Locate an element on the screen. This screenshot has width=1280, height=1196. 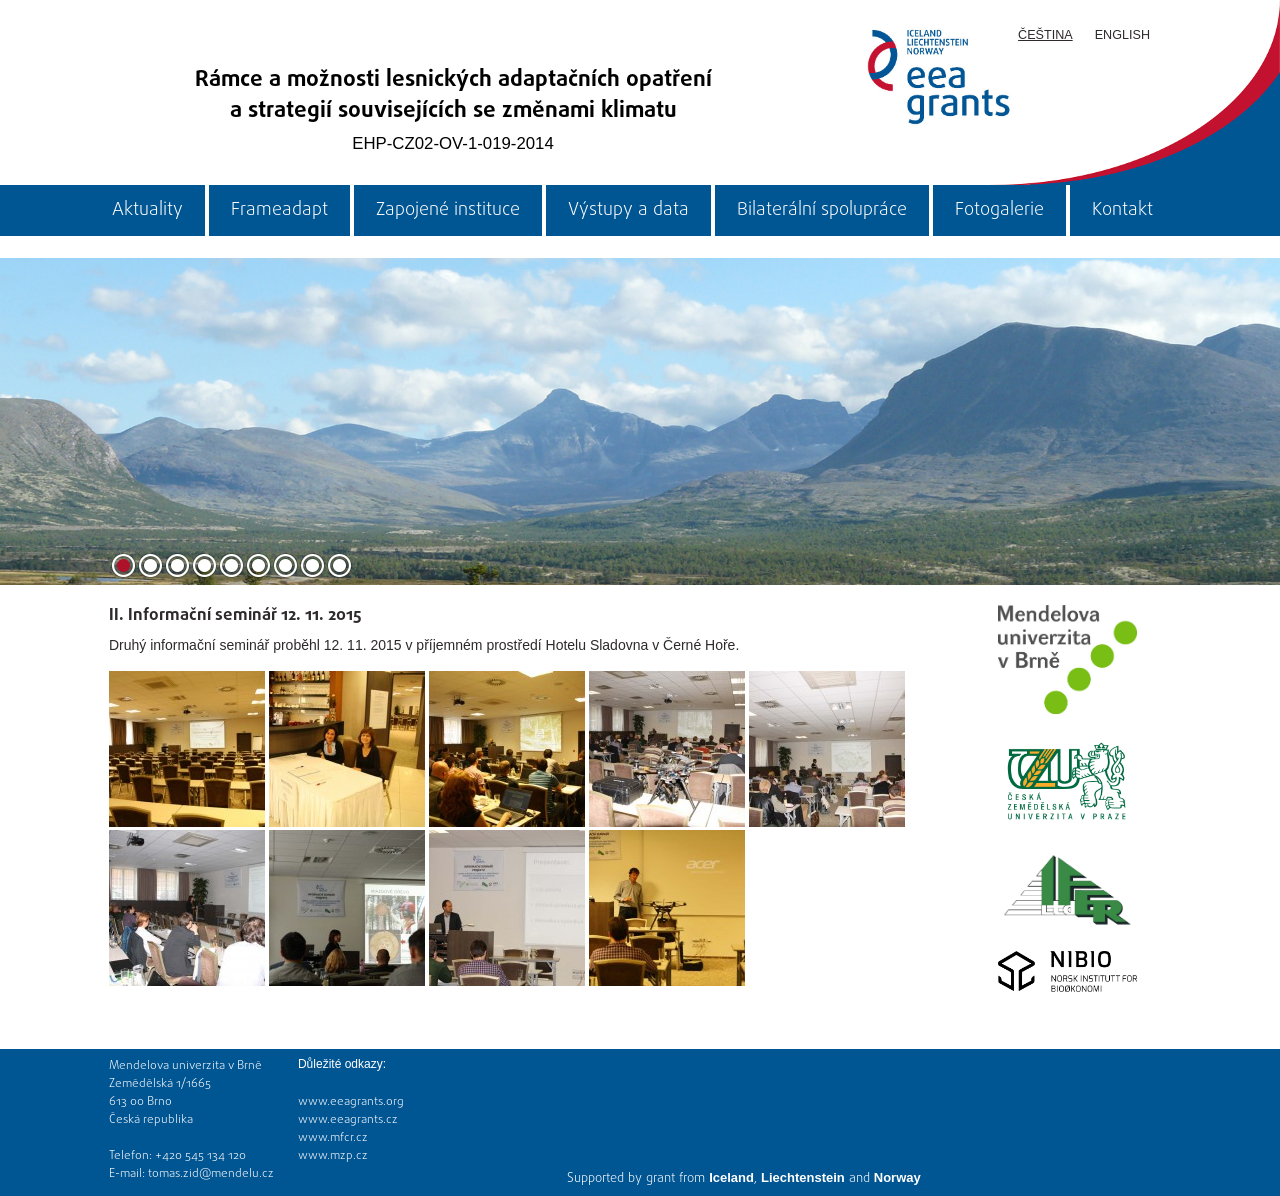
English is located at coordinates (1122, 35).